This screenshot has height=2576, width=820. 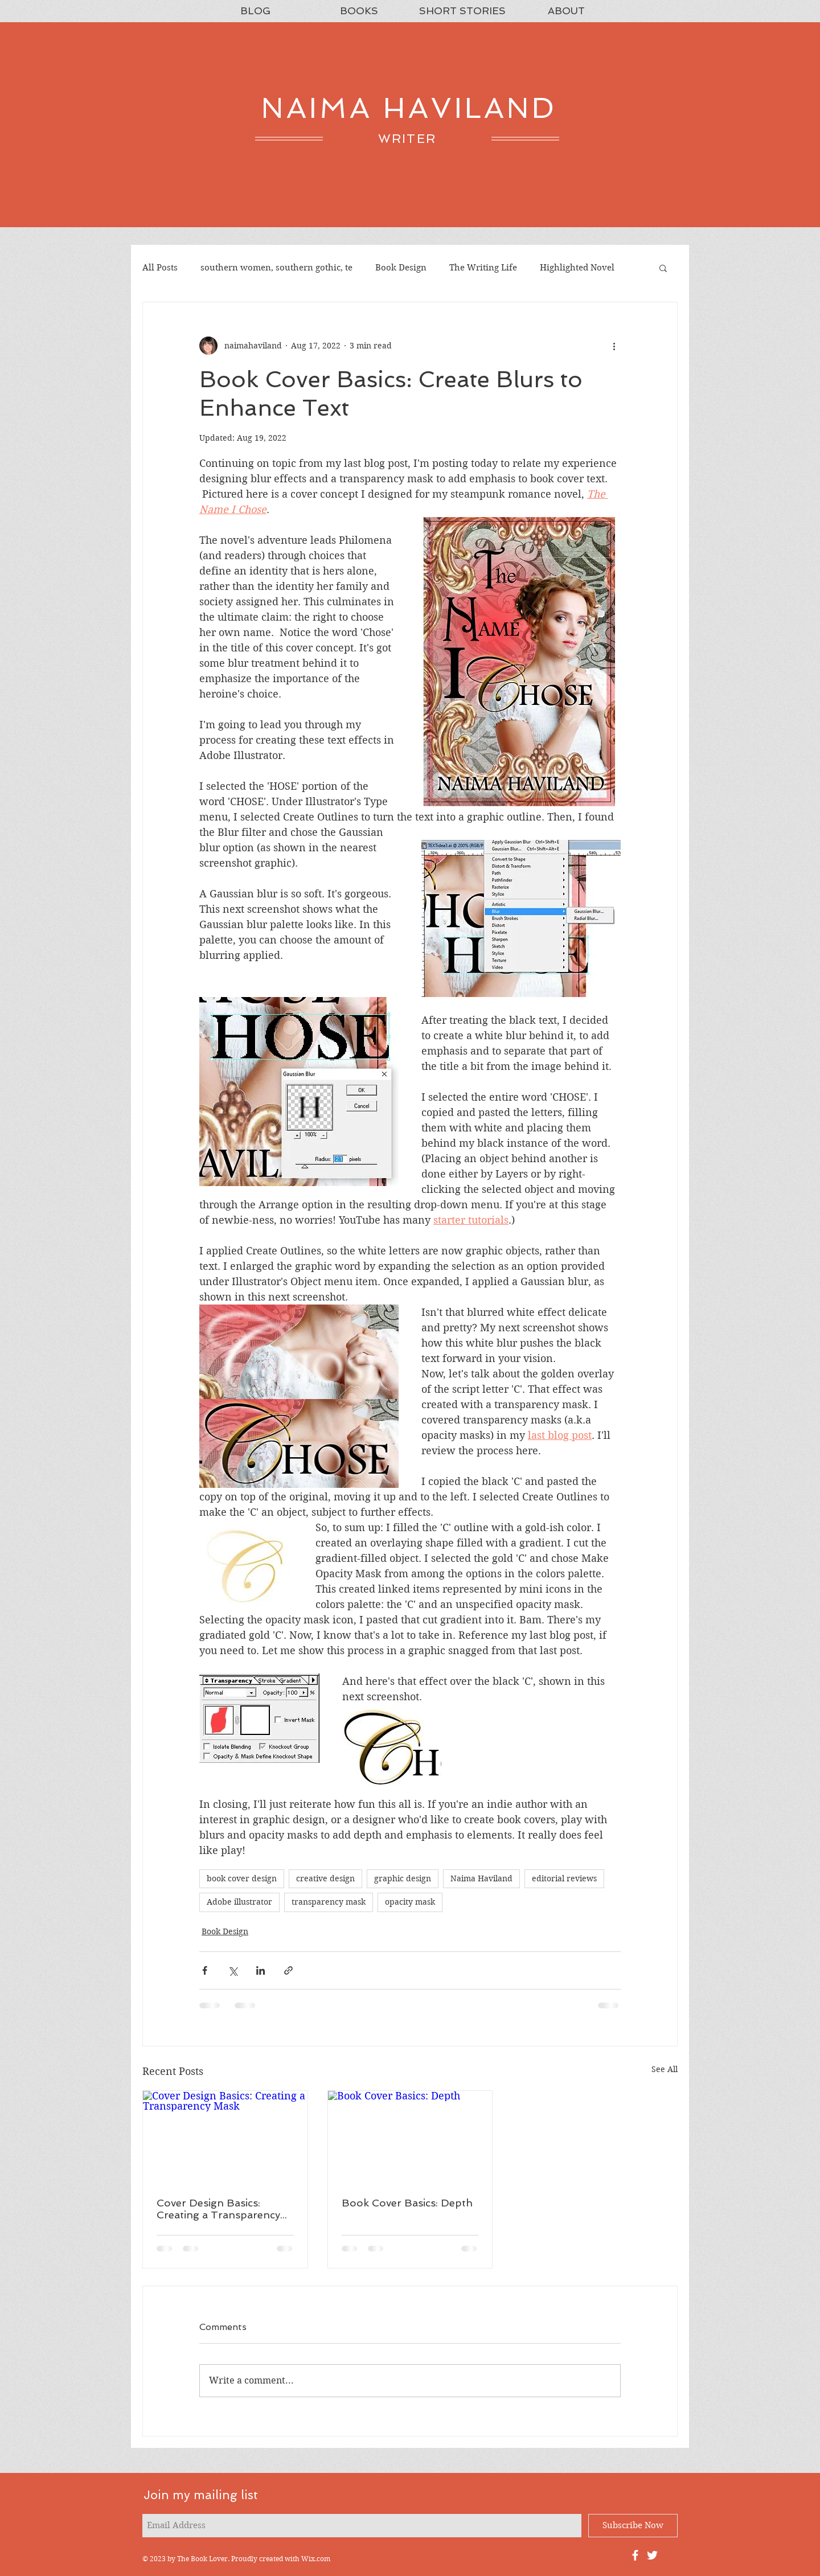 What do you see at coordinates (232, 1970) in the screenshot?
I see `[Share via X (Twitter)]` at bounding box center [232, 1970].